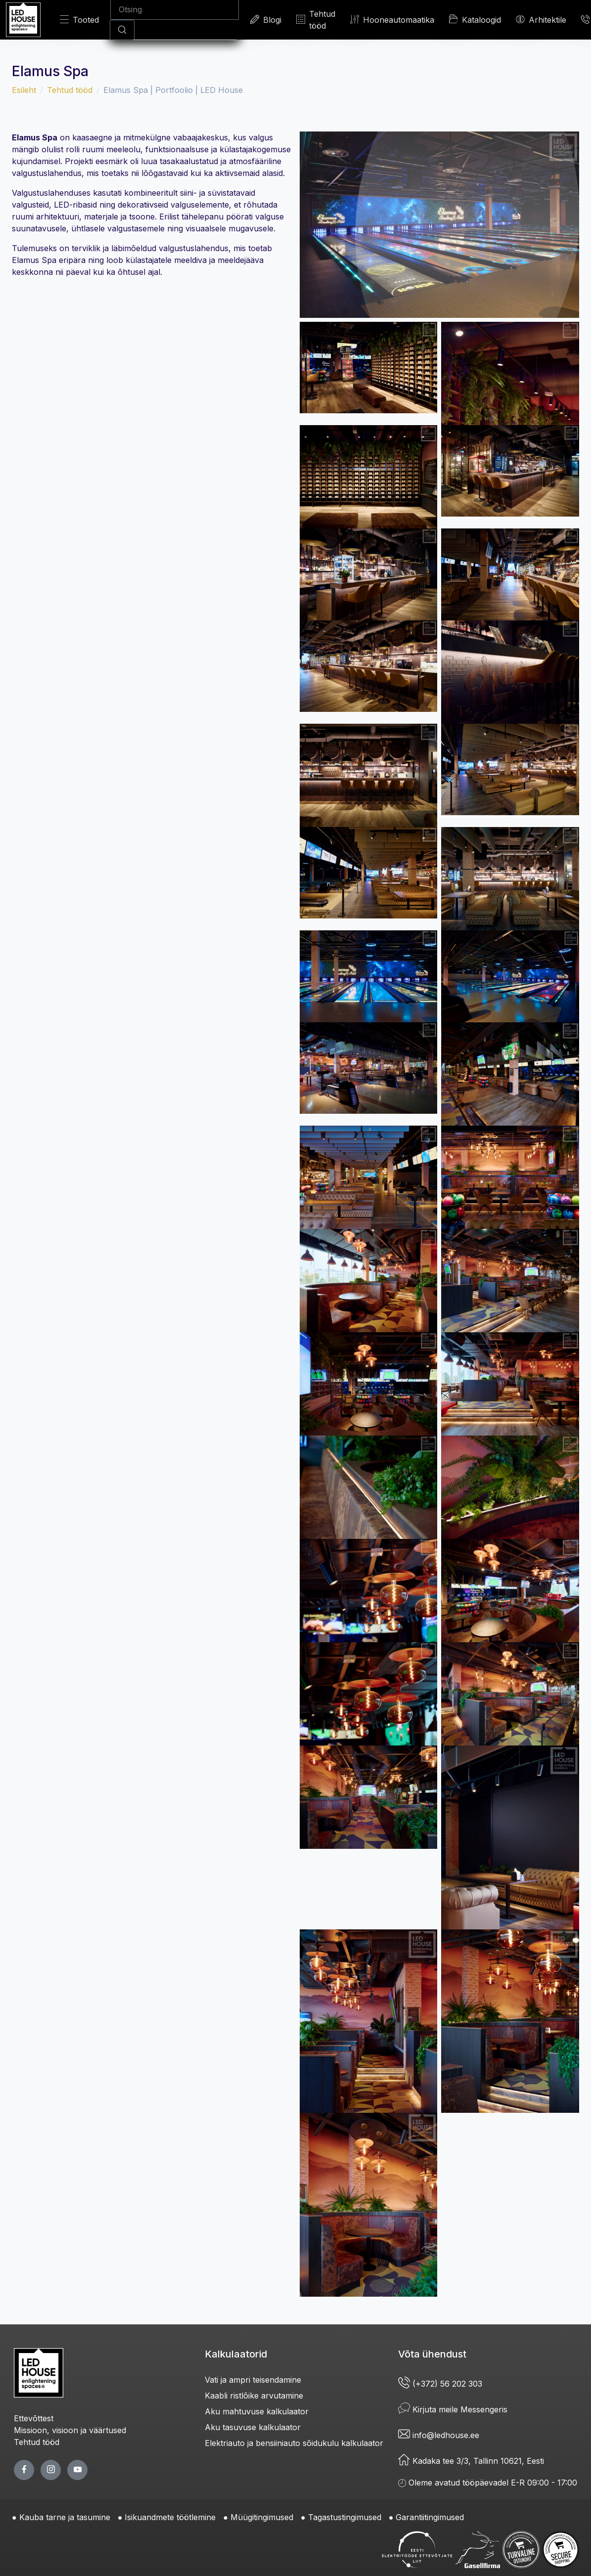  Describe the element at coordinates (475, 19) in the screenshot. I see `Kataloogid` at that location.